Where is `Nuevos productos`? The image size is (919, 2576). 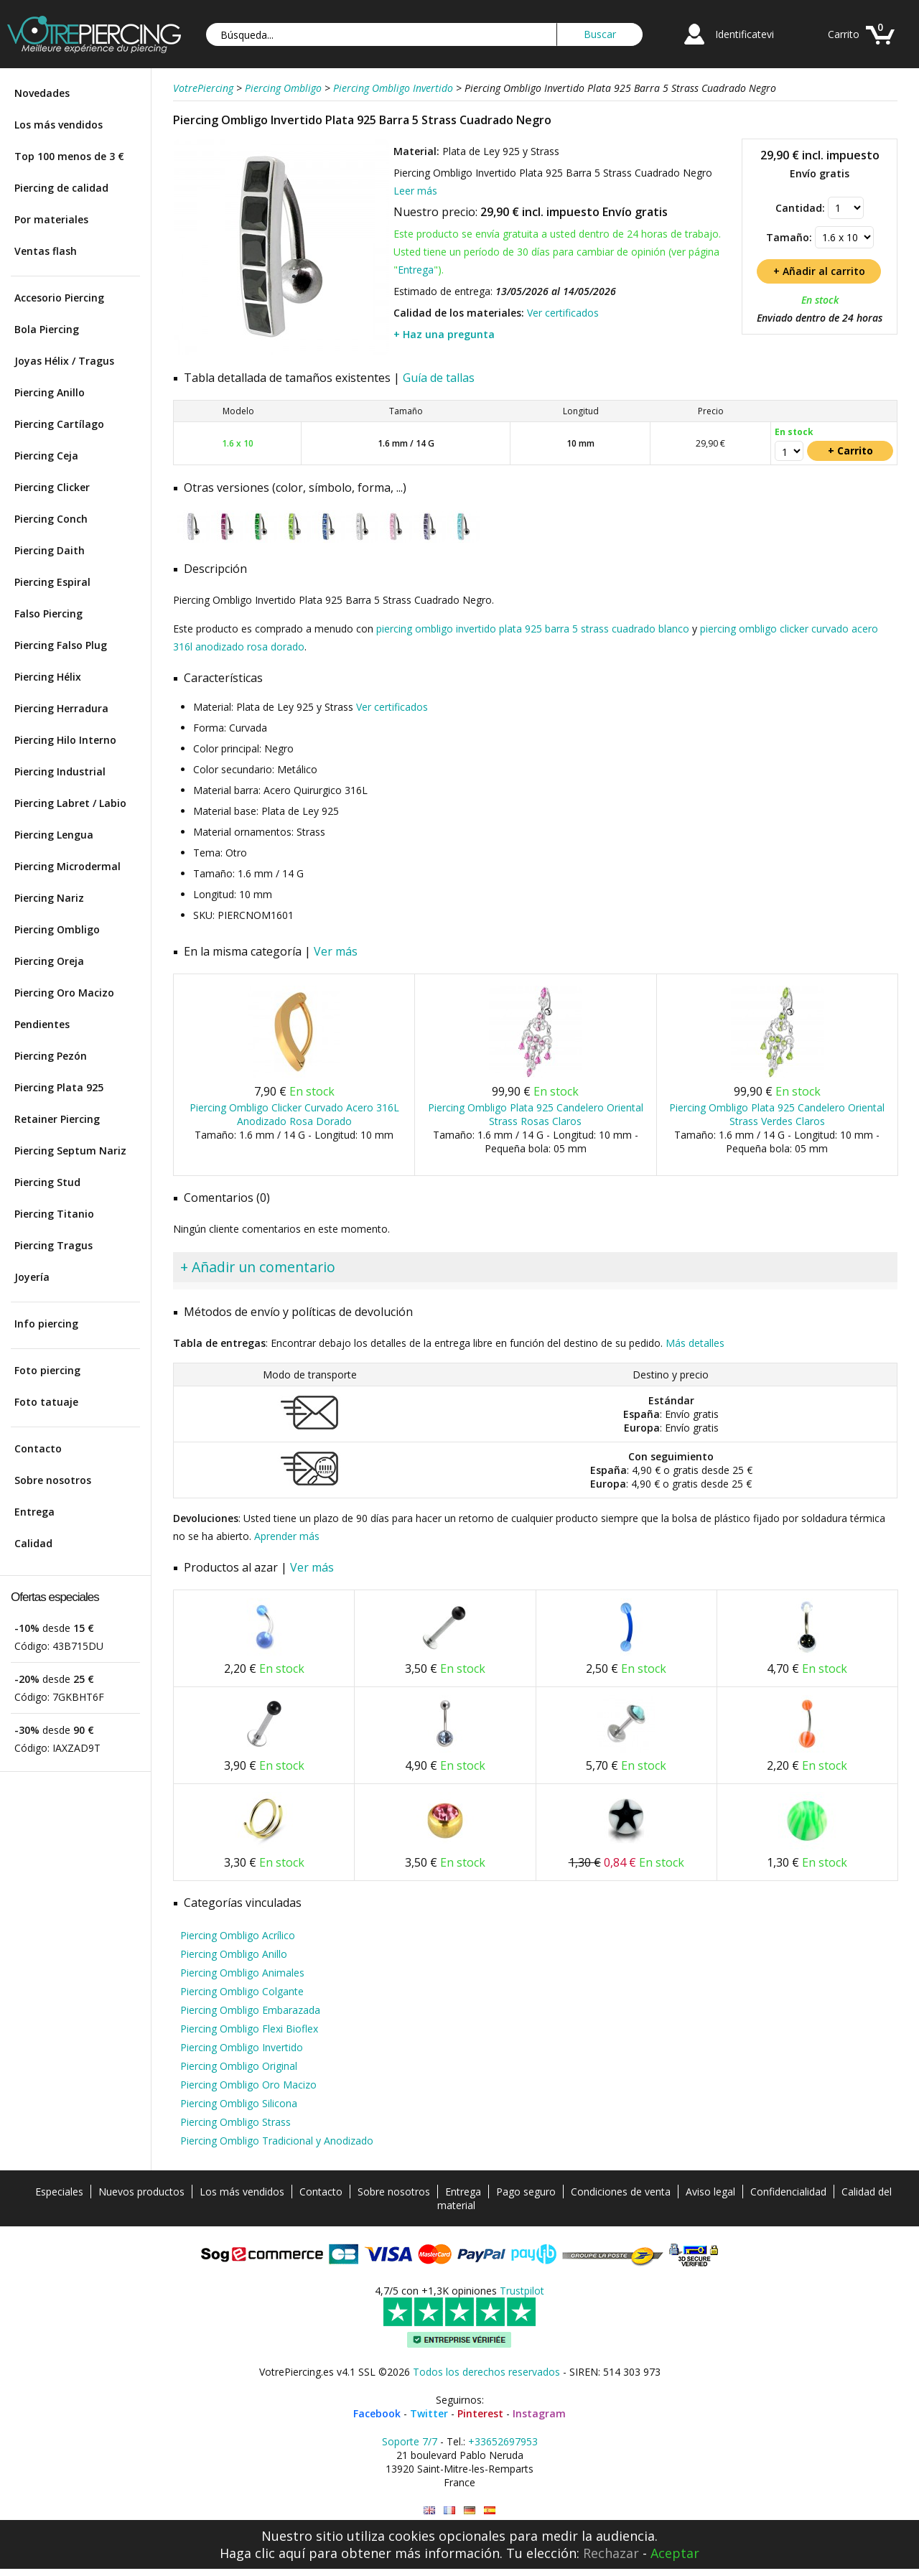 Nuevos productos is located at coordinates (141, 2191).